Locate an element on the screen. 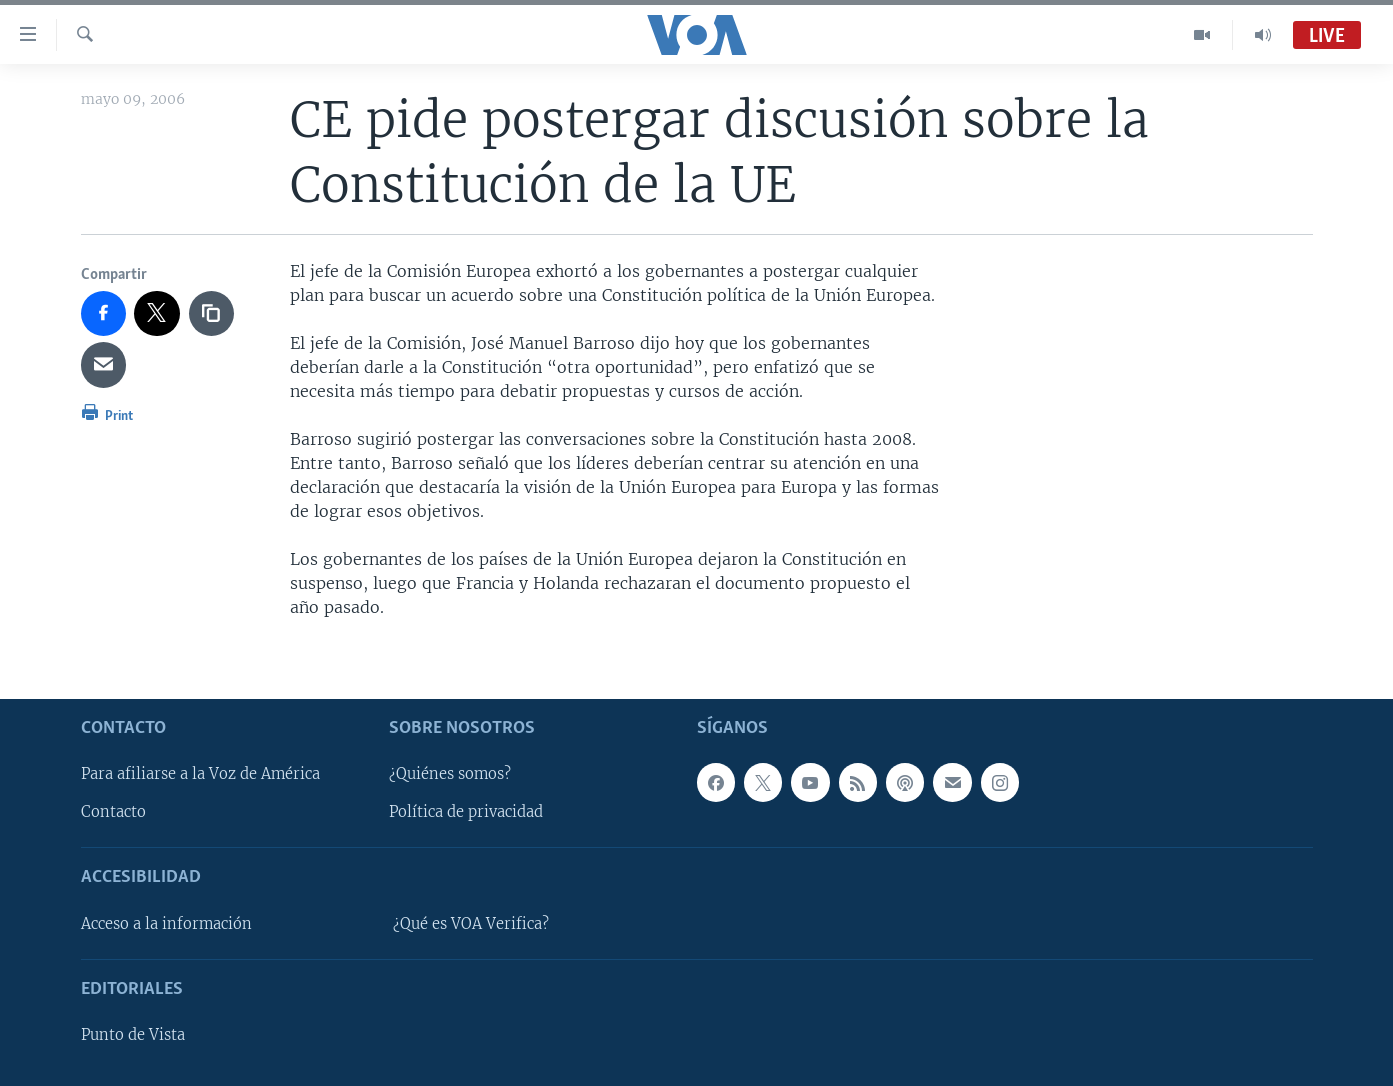 This screenshot has height=1086, width=1393. Acceso a la información is located at coordinates (166, 923).